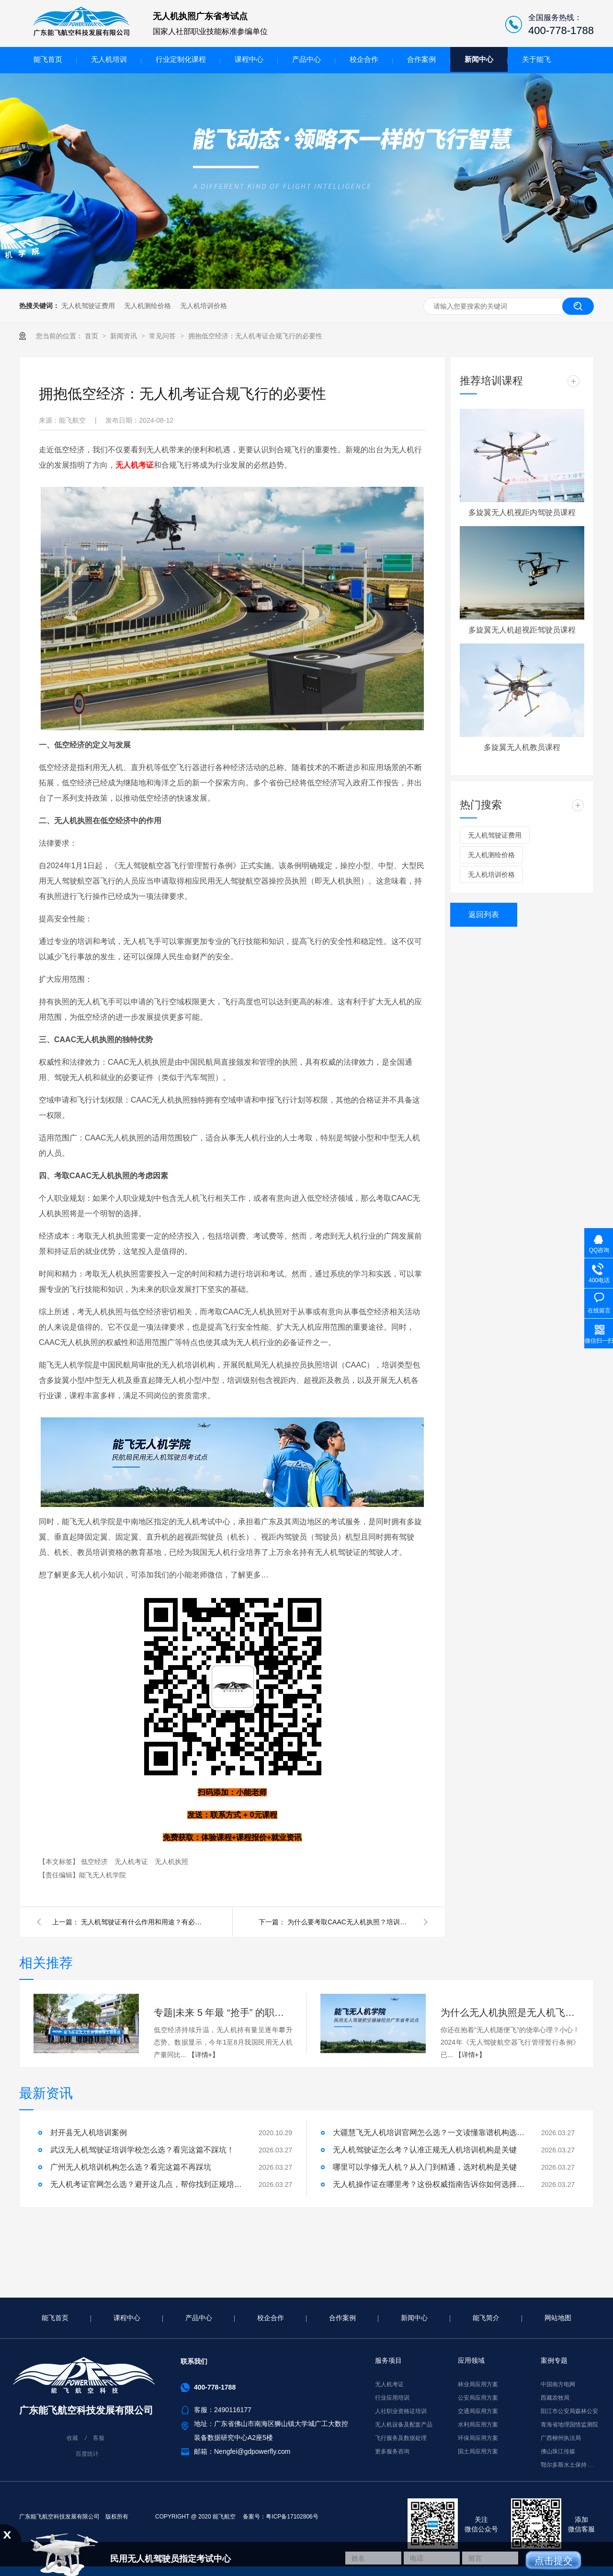 The image size is (613, 2576). What do you see at coordinates (569, 2424) in the screenshot?
I see `青海省地理国情监测院` at bounding box center [569, 2424].